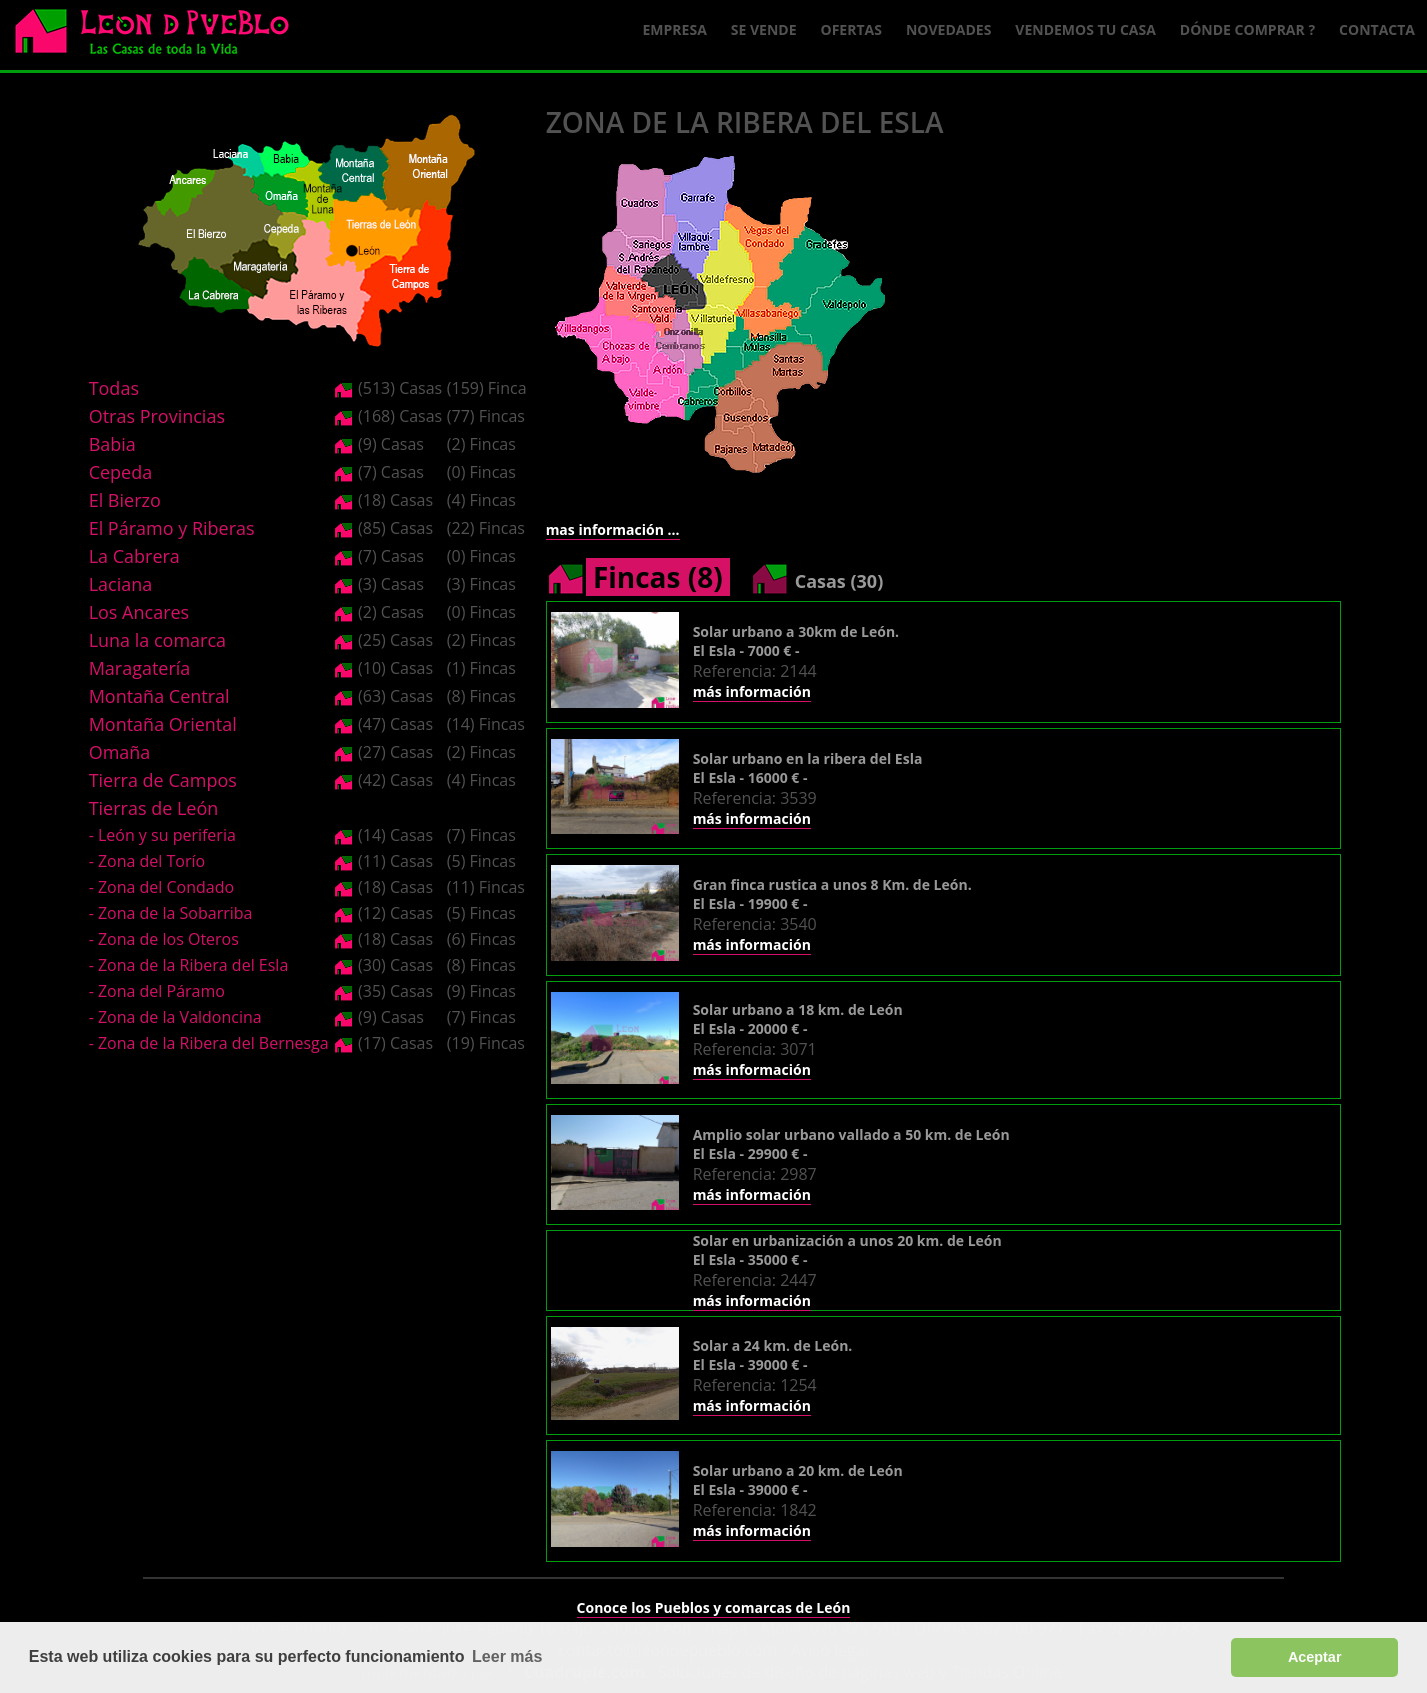  What do you see at coordinates (189, 965) in the screenshot?
I see `- Zona de la Ribera del Esla` at bounding box center [189, 965].